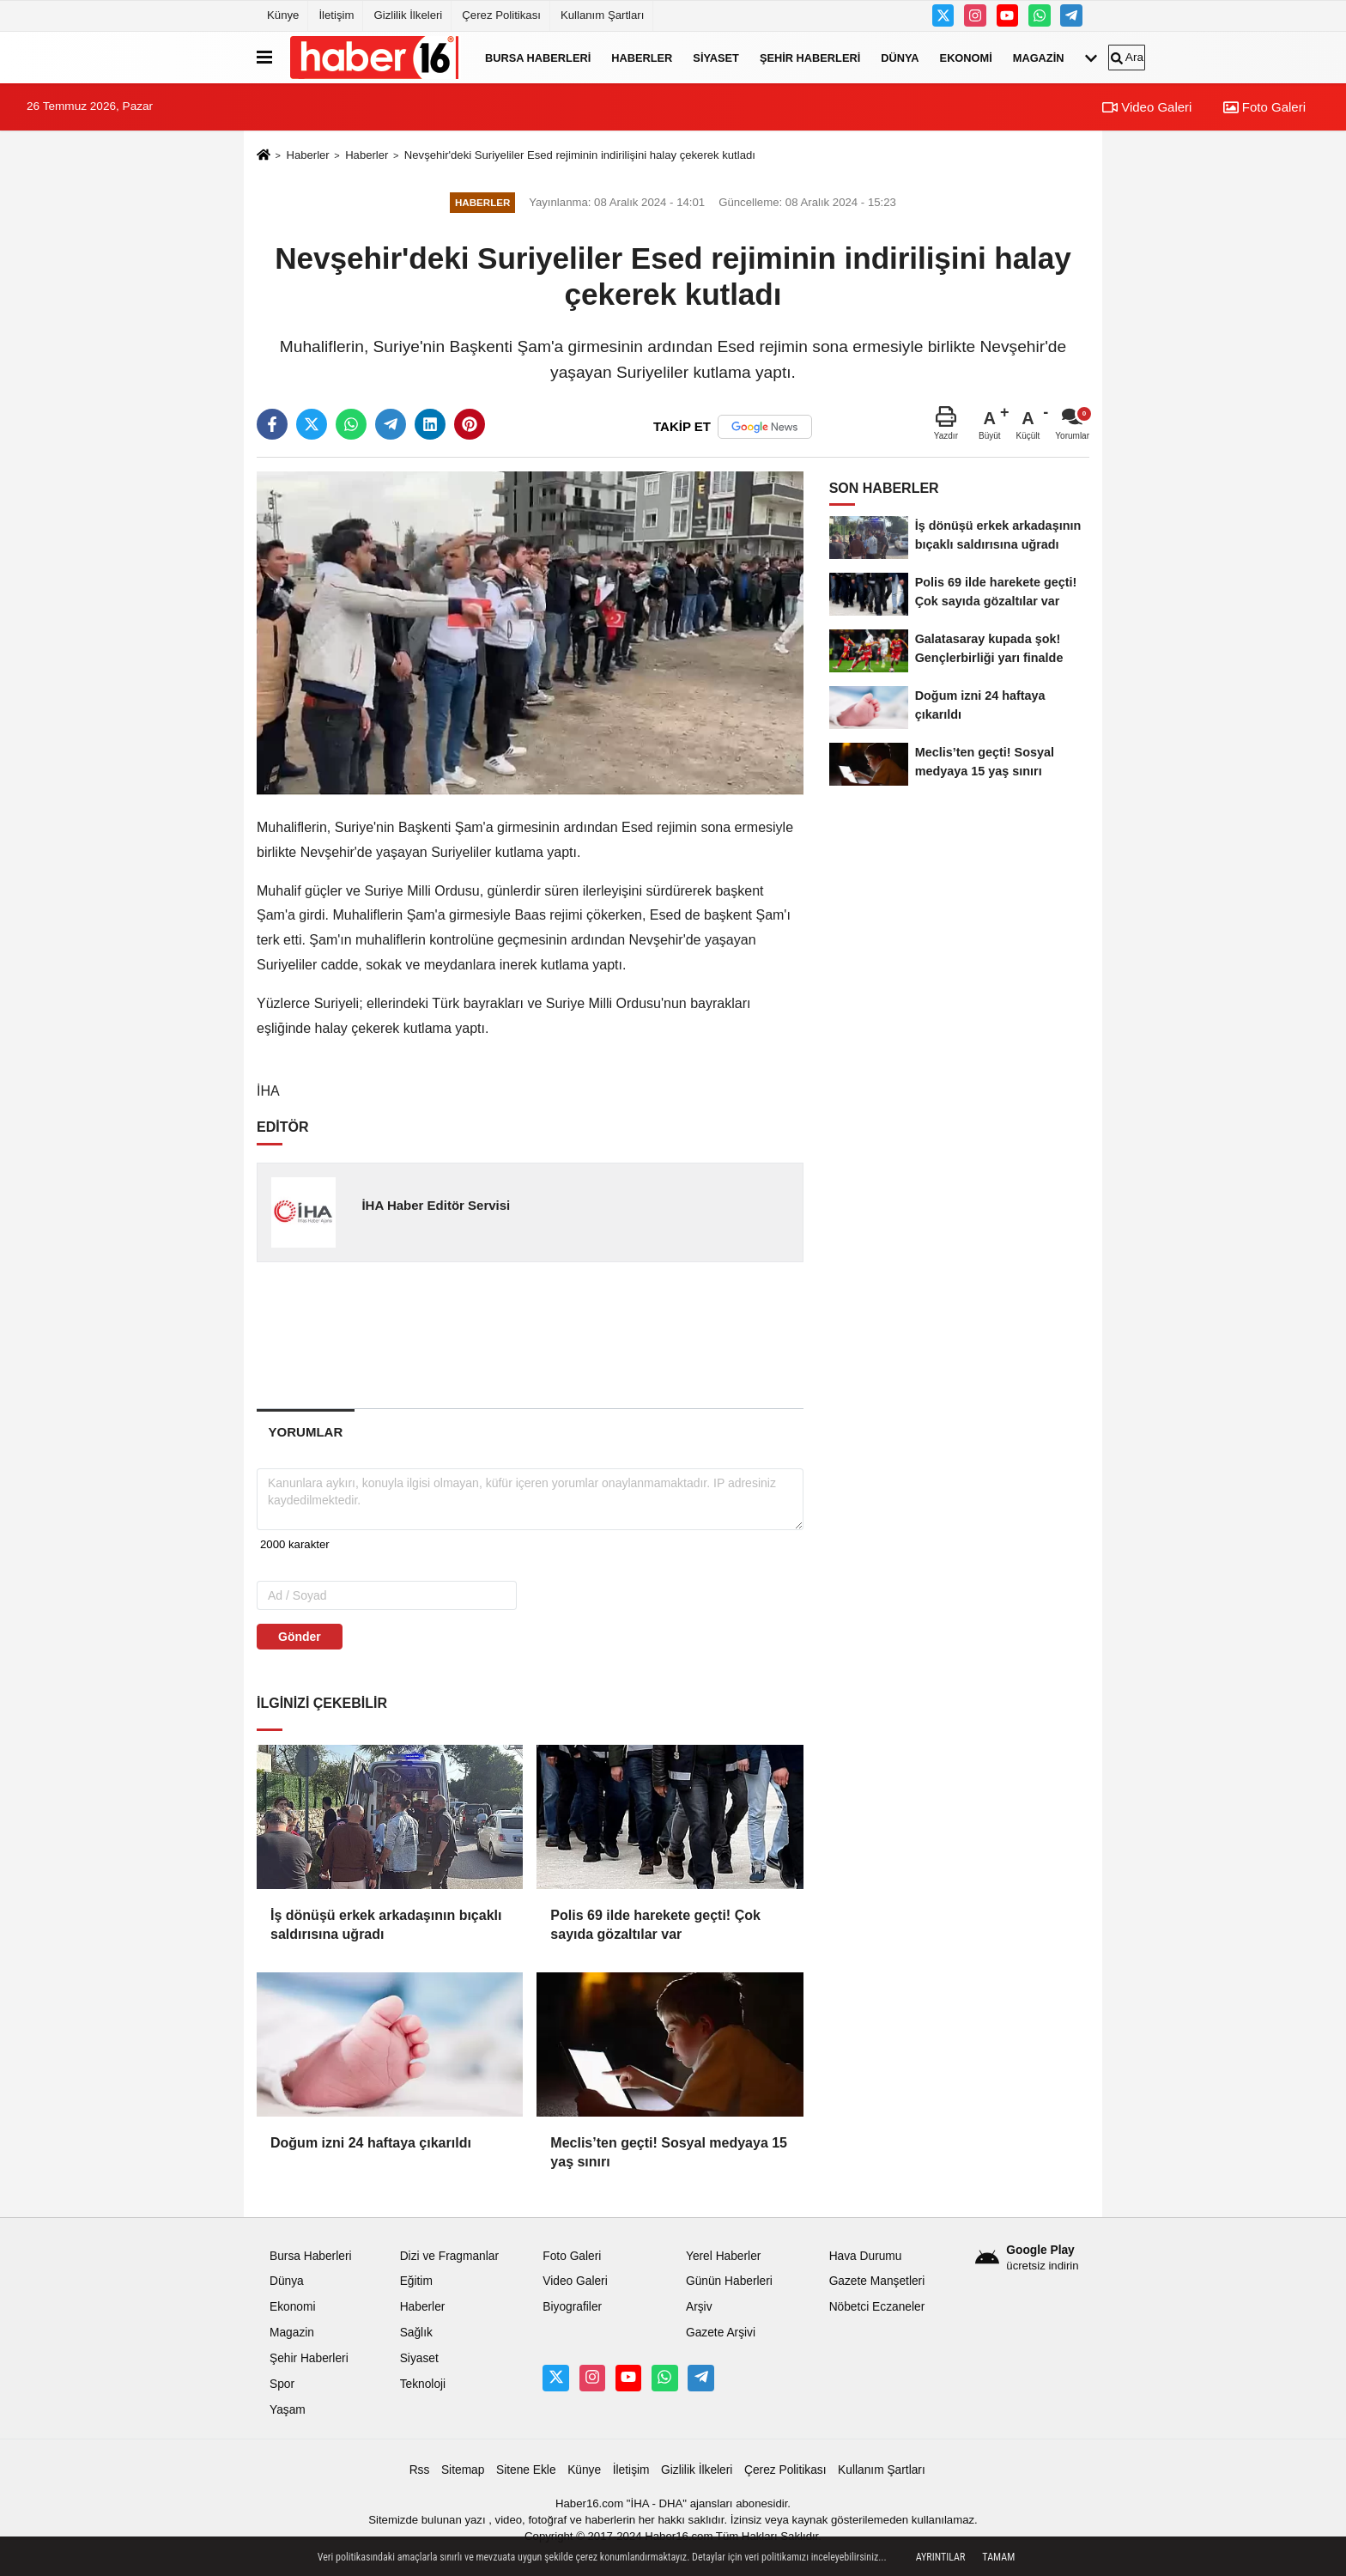 Image resolution: width=1346 pixels, height=2576 pixels. Describe the element at coordinates (877, 2306) in the screenshot. I see `Nöbetci Eczaneler` at that location.